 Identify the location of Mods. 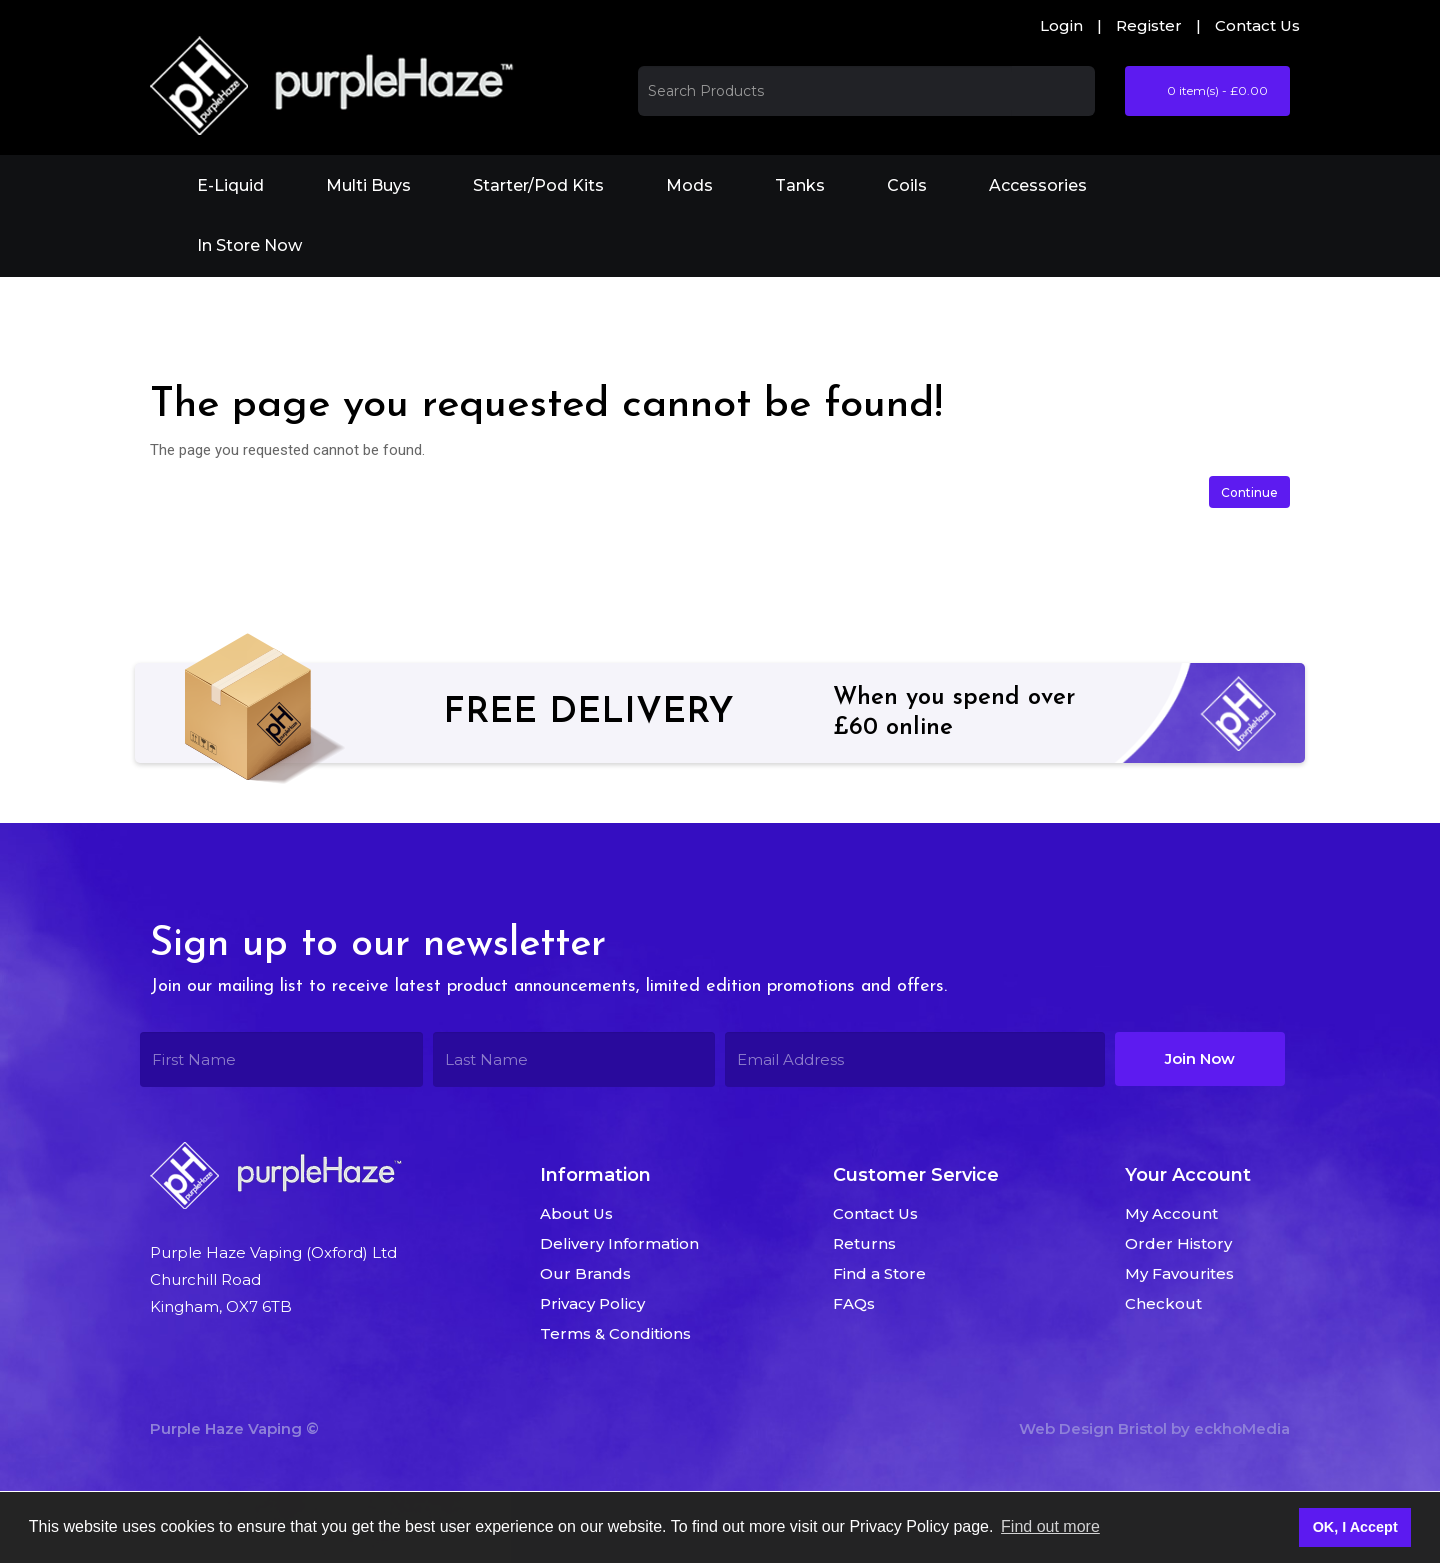
(689, 185).